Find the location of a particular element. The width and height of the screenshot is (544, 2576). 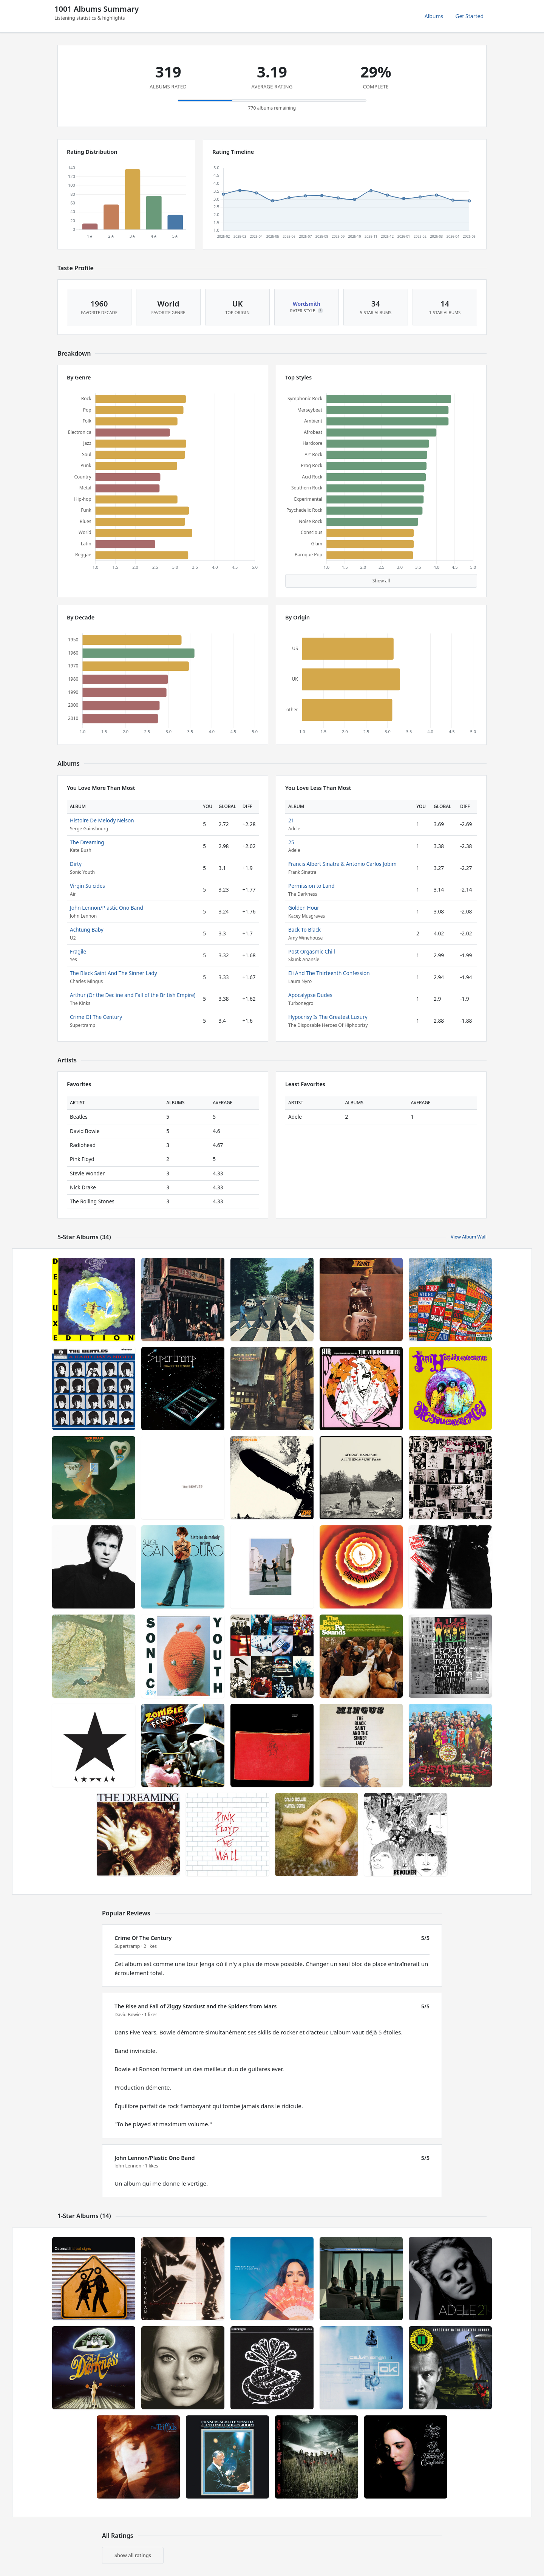

Fragile is located at coordinates (78, 951).